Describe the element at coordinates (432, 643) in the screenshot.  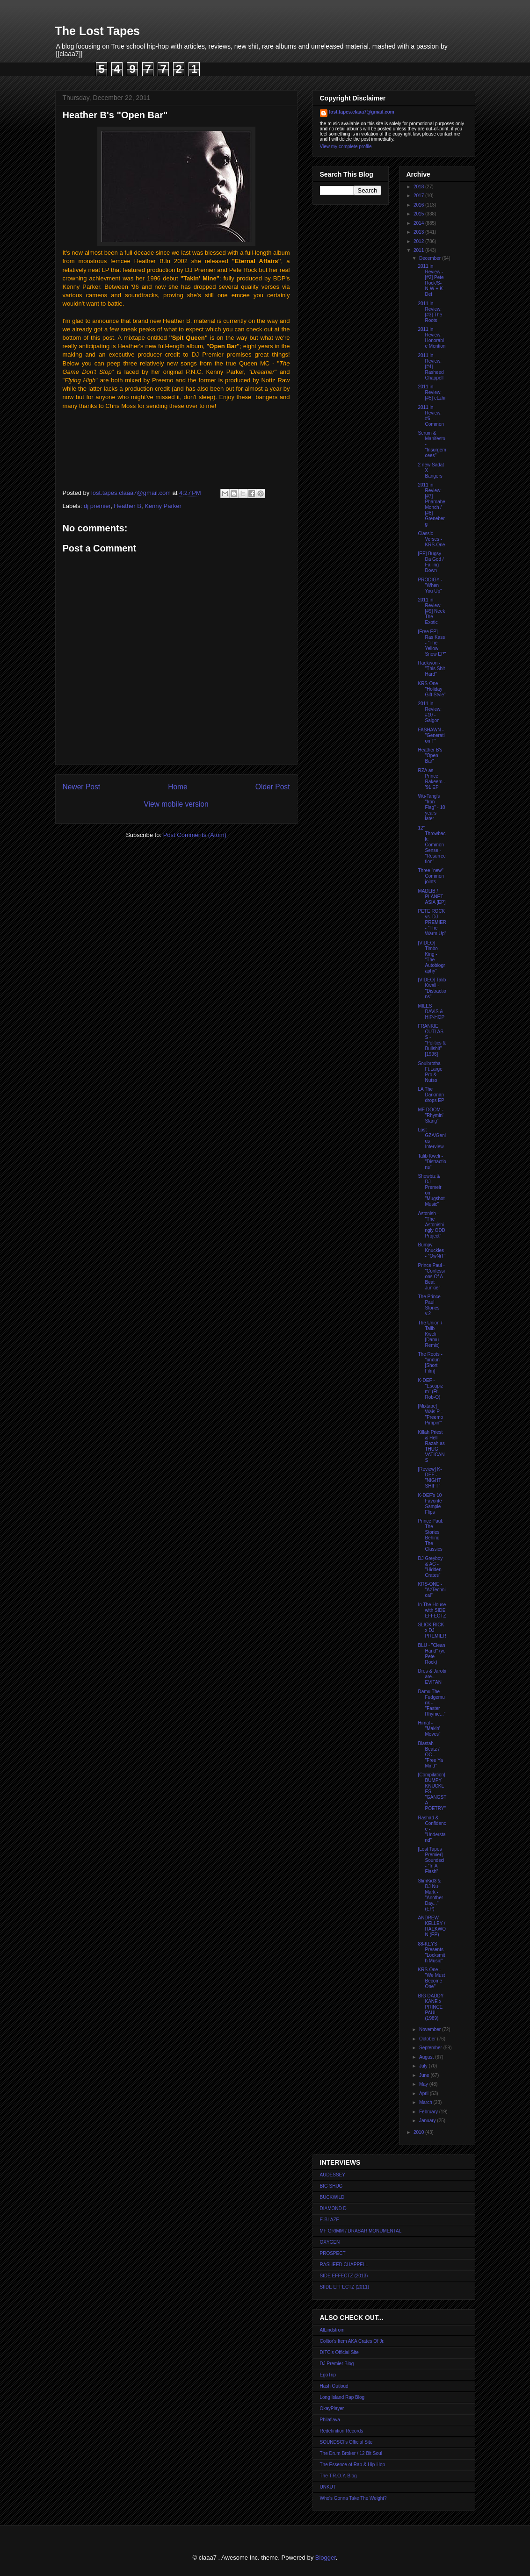
I see `[Free EP] Ras Kass - "The Yellow Snow EP"` at that location.